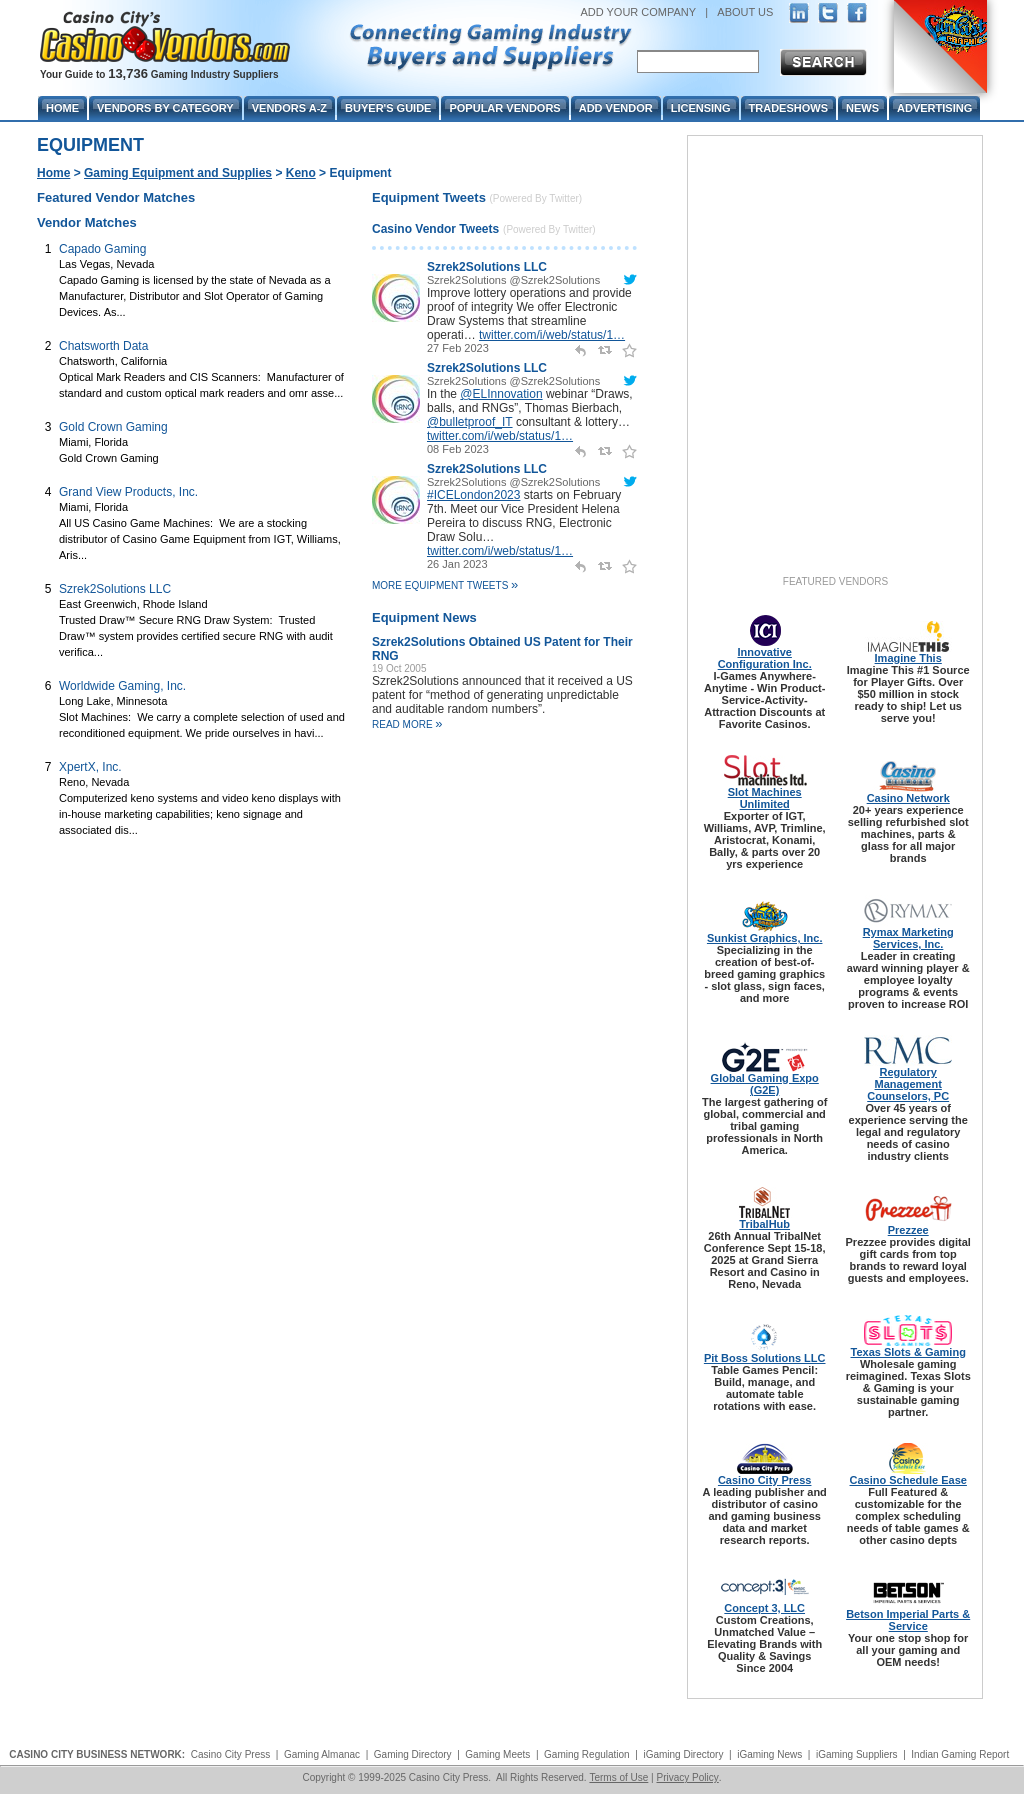 Image resolution: width=1024 pixels, height=1794 pixels. Describe the element at coordinates (90, 767) in the screenshot. I see `XpertX, Inc.` at that location.